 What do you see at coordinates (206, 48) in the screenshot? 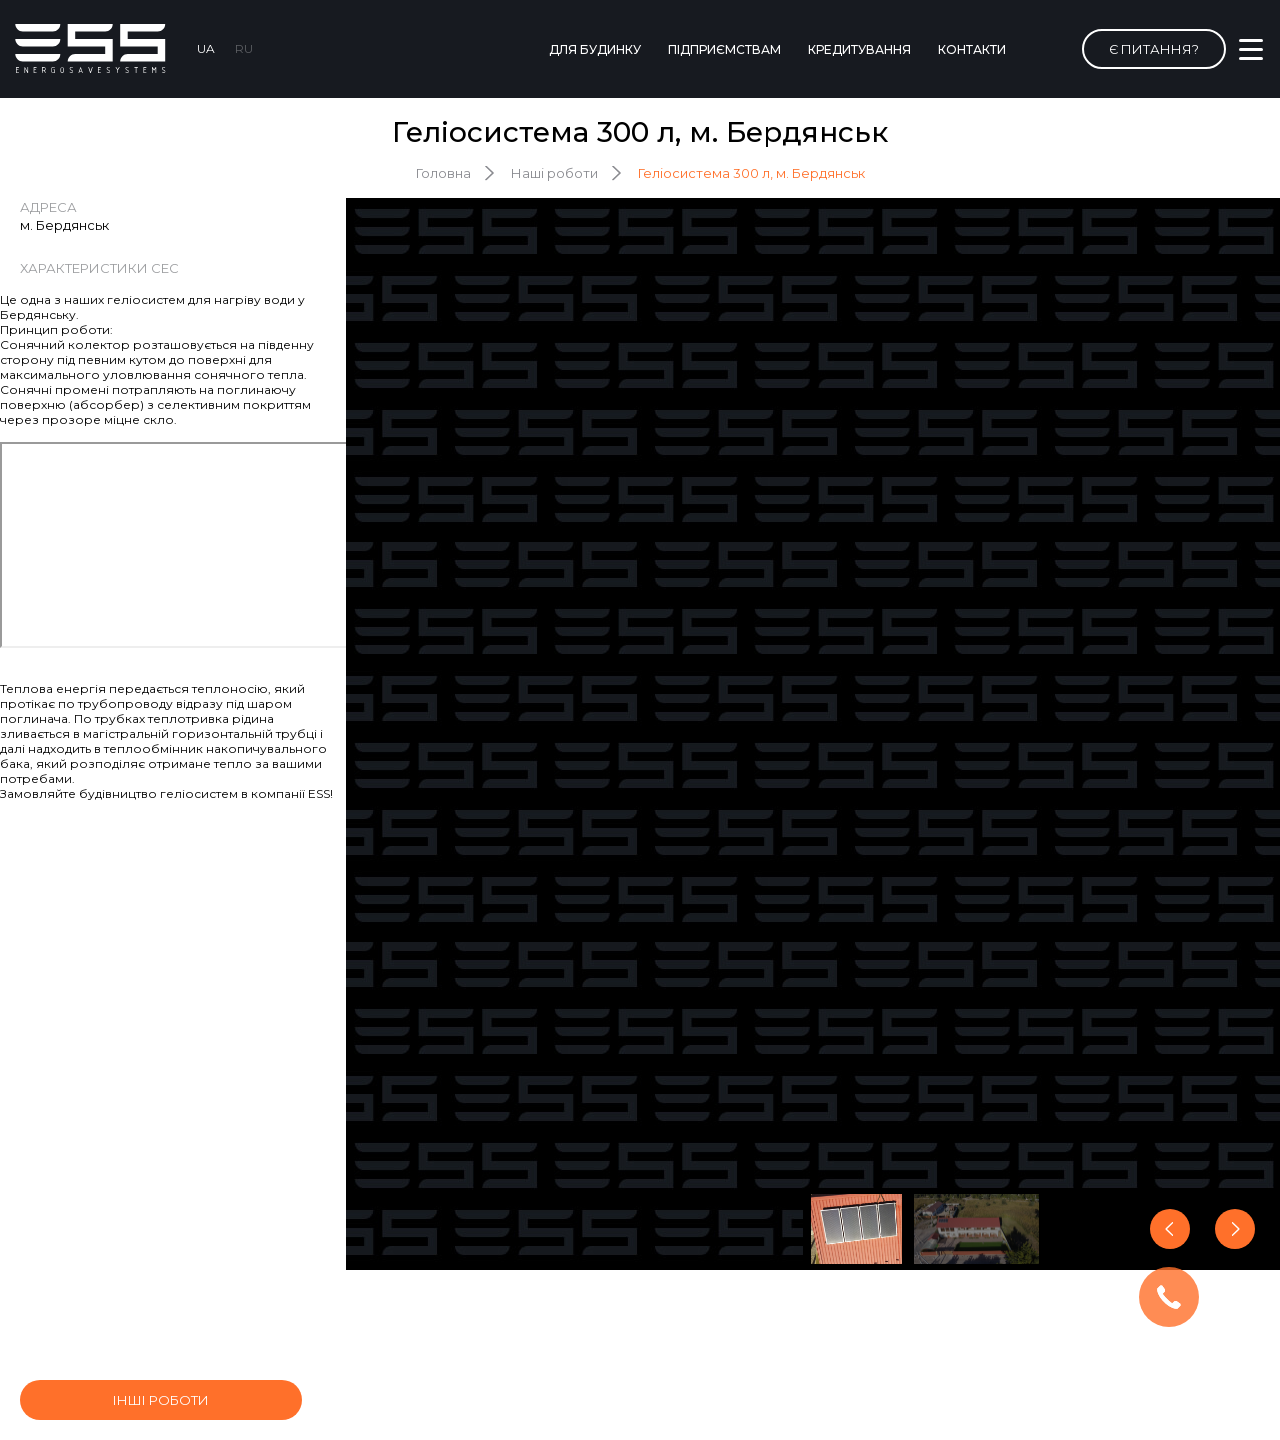
I see `UA` at bounding box center [206, 48].